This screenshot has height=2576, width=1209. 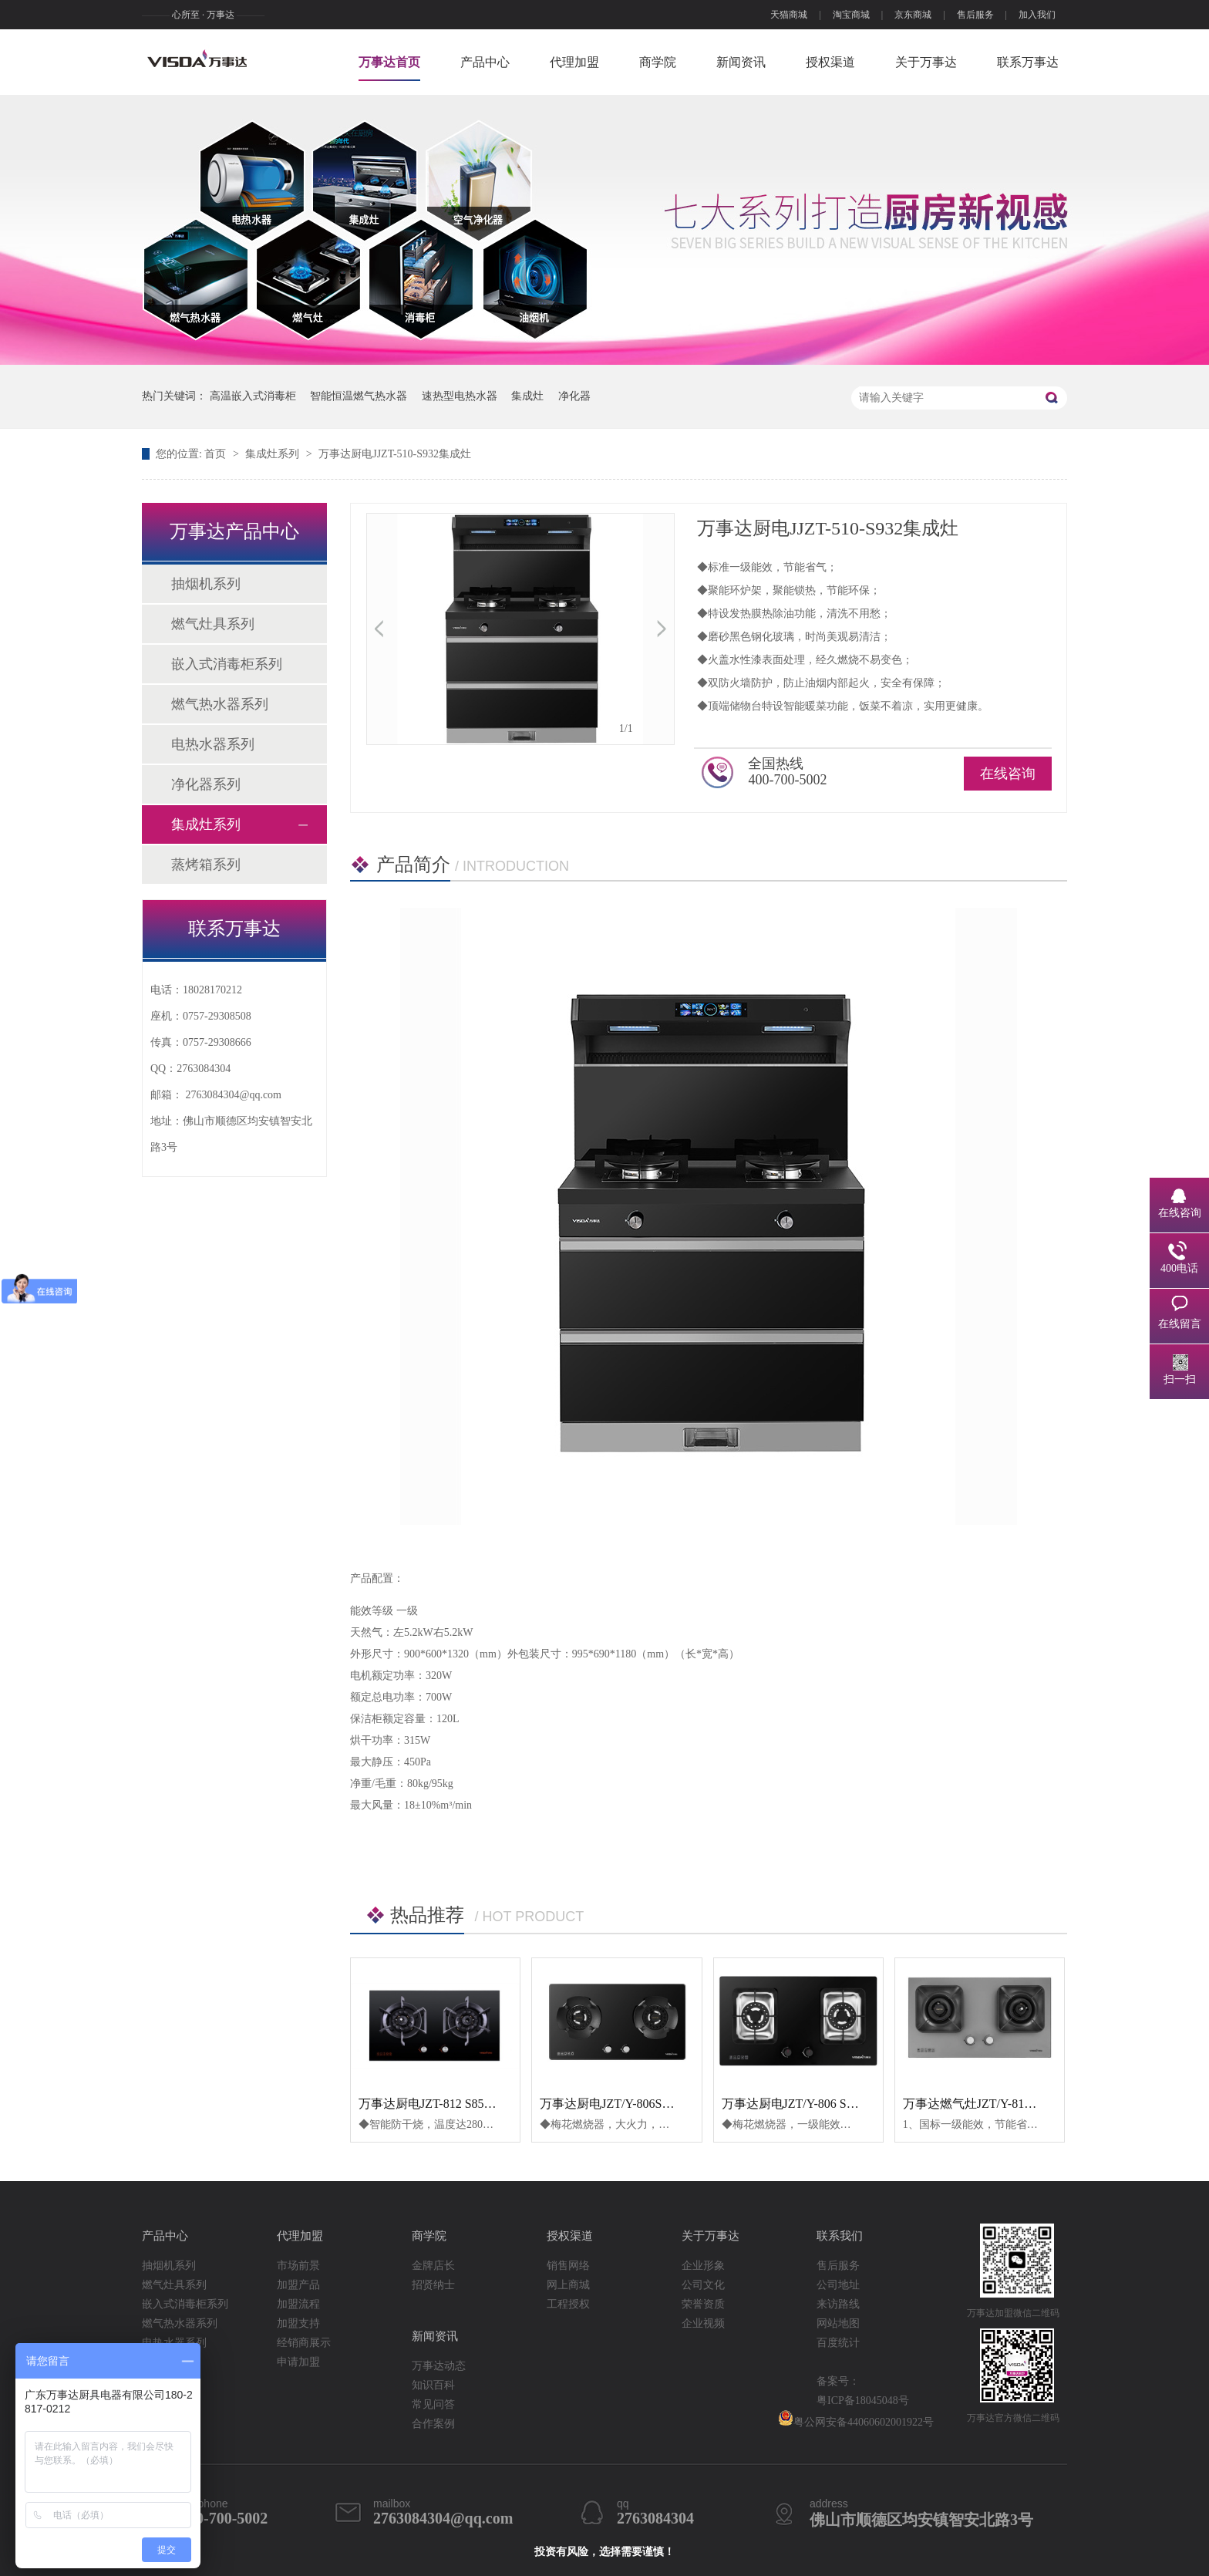 I want to click on 集成灶系列, so click(x=273, y=454).